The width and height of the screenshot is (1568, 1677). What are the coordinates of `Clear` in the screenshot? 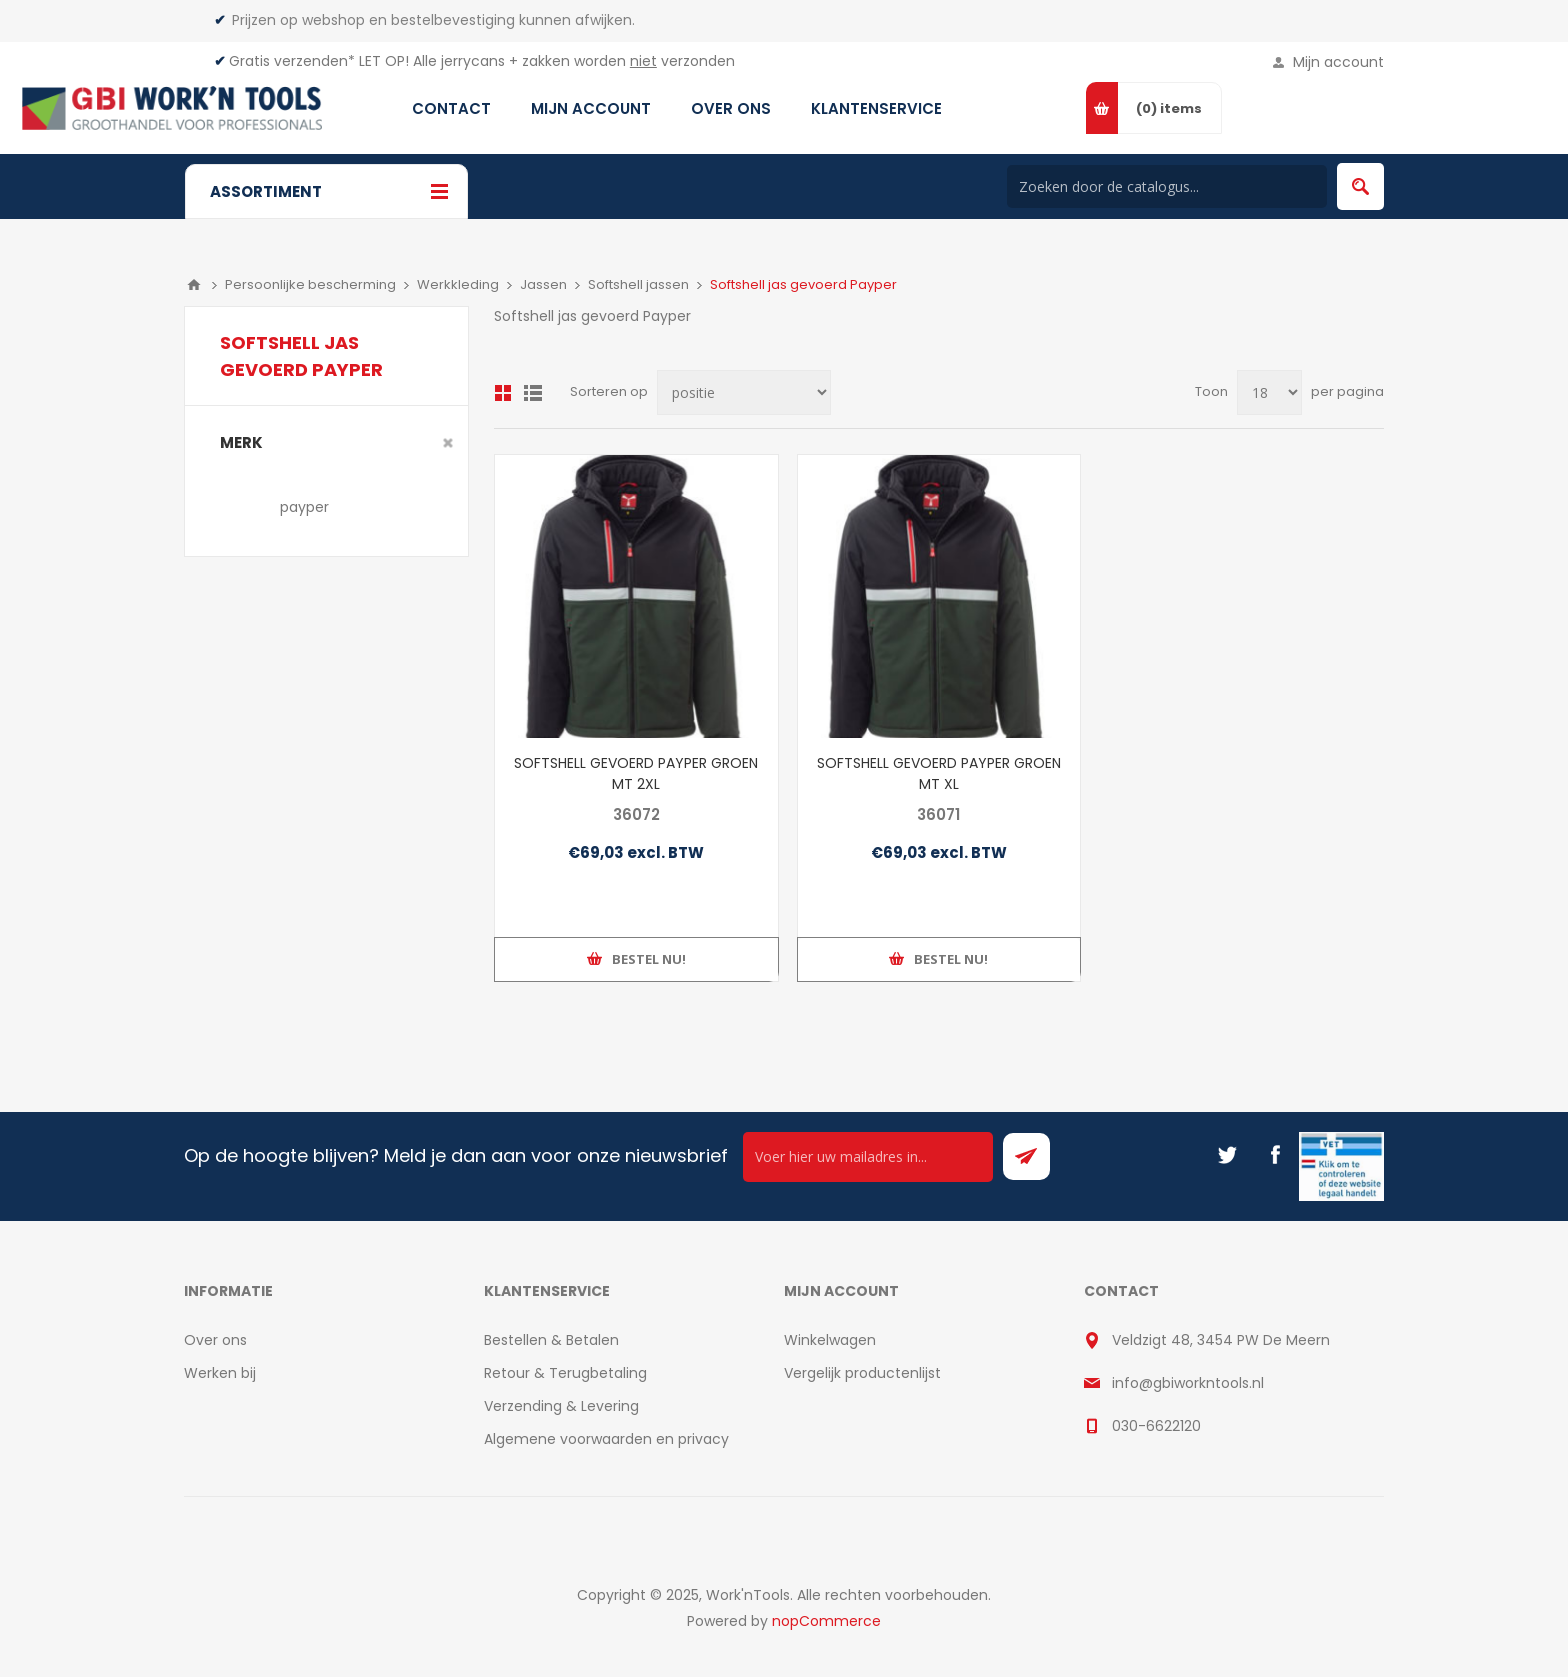 It's located at (448, 443).